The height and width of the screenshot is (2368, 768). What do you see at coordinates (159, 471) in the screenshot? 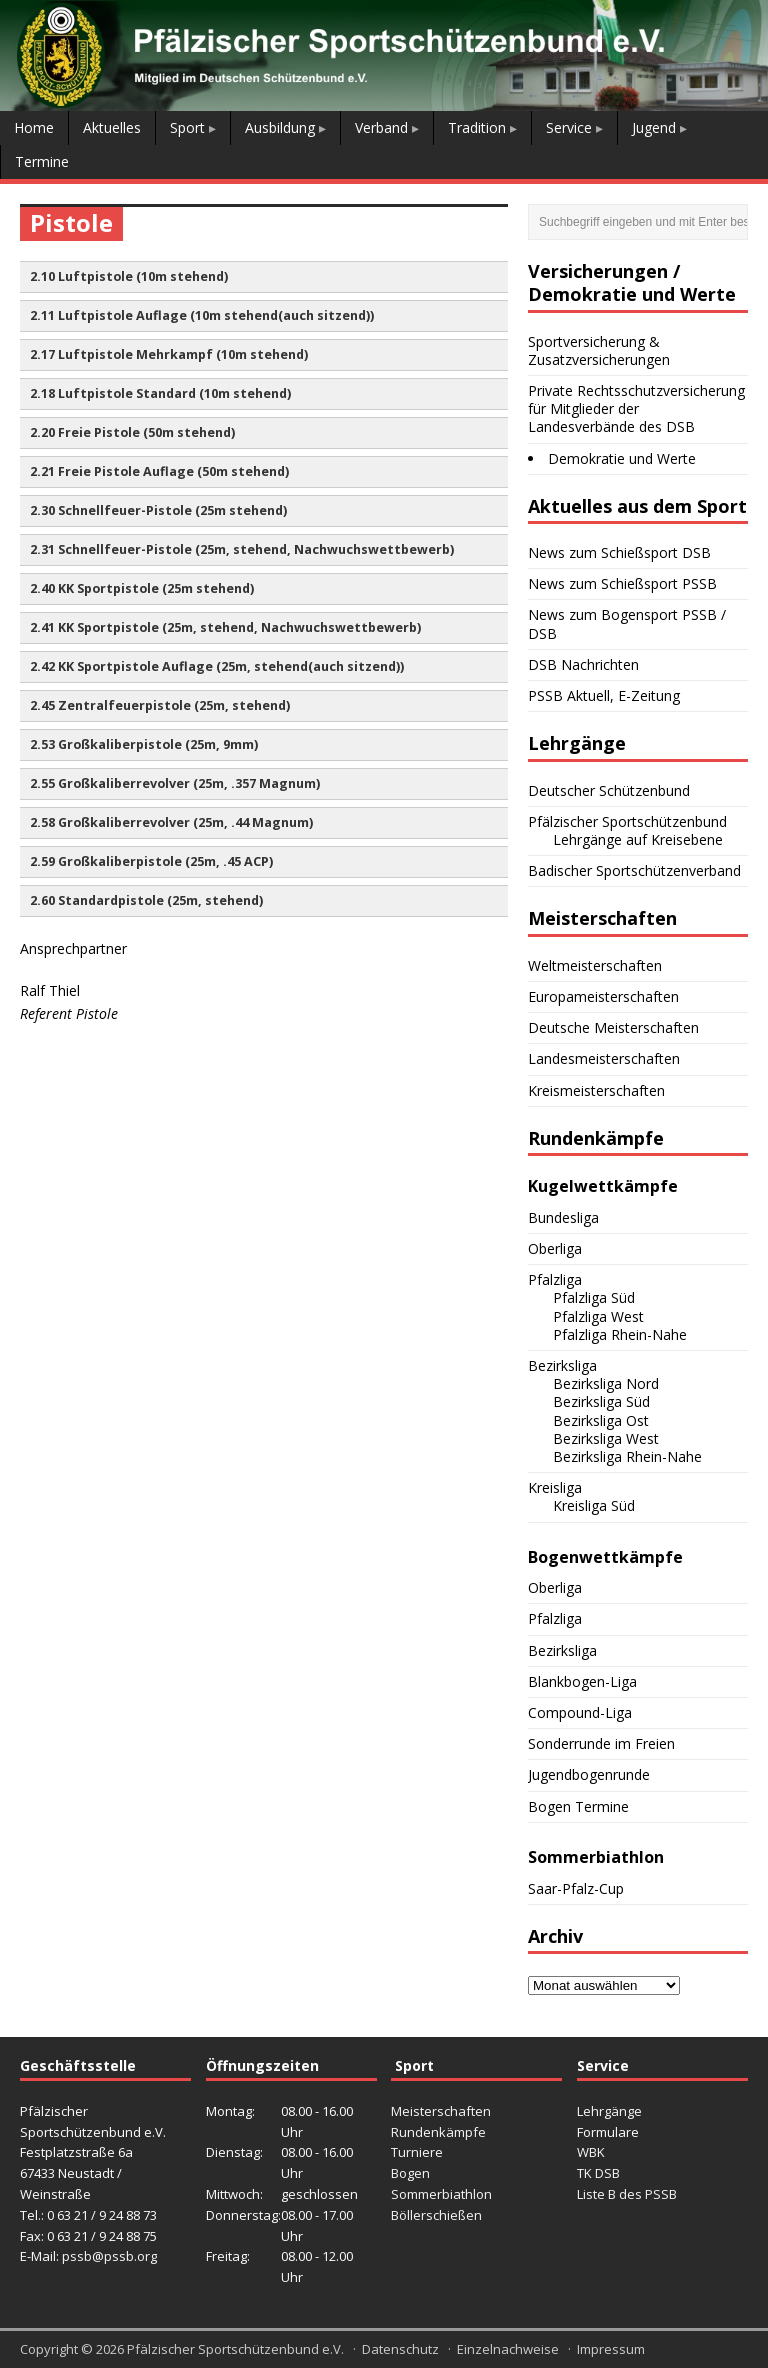
I see `2.21 Freie Pistole Auflage (50m stehend) [button]` at bounding box center [159, 471].